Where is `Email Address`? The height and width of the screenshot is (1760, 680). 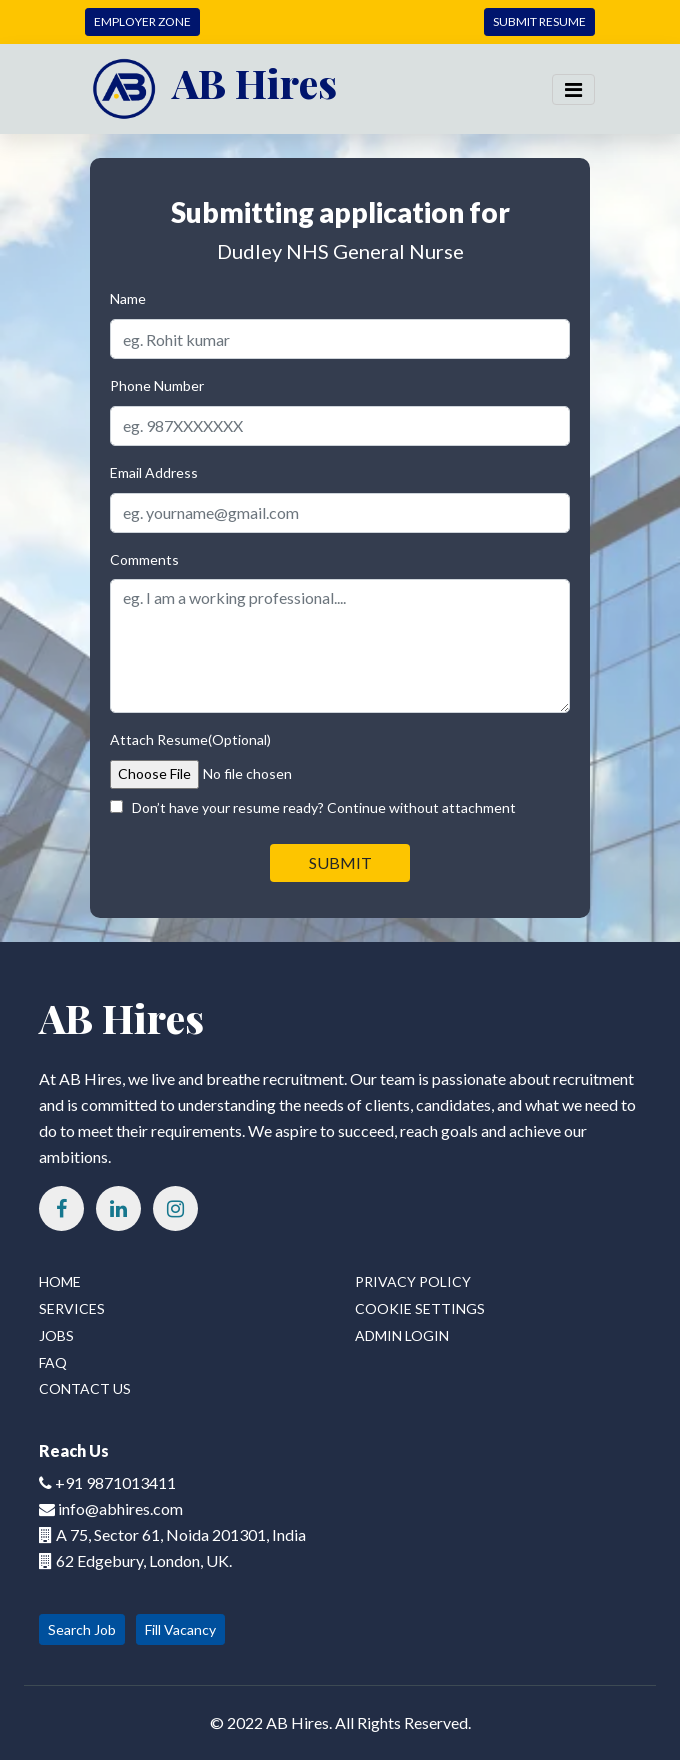
Email Address is located at coordinates (154, 472).